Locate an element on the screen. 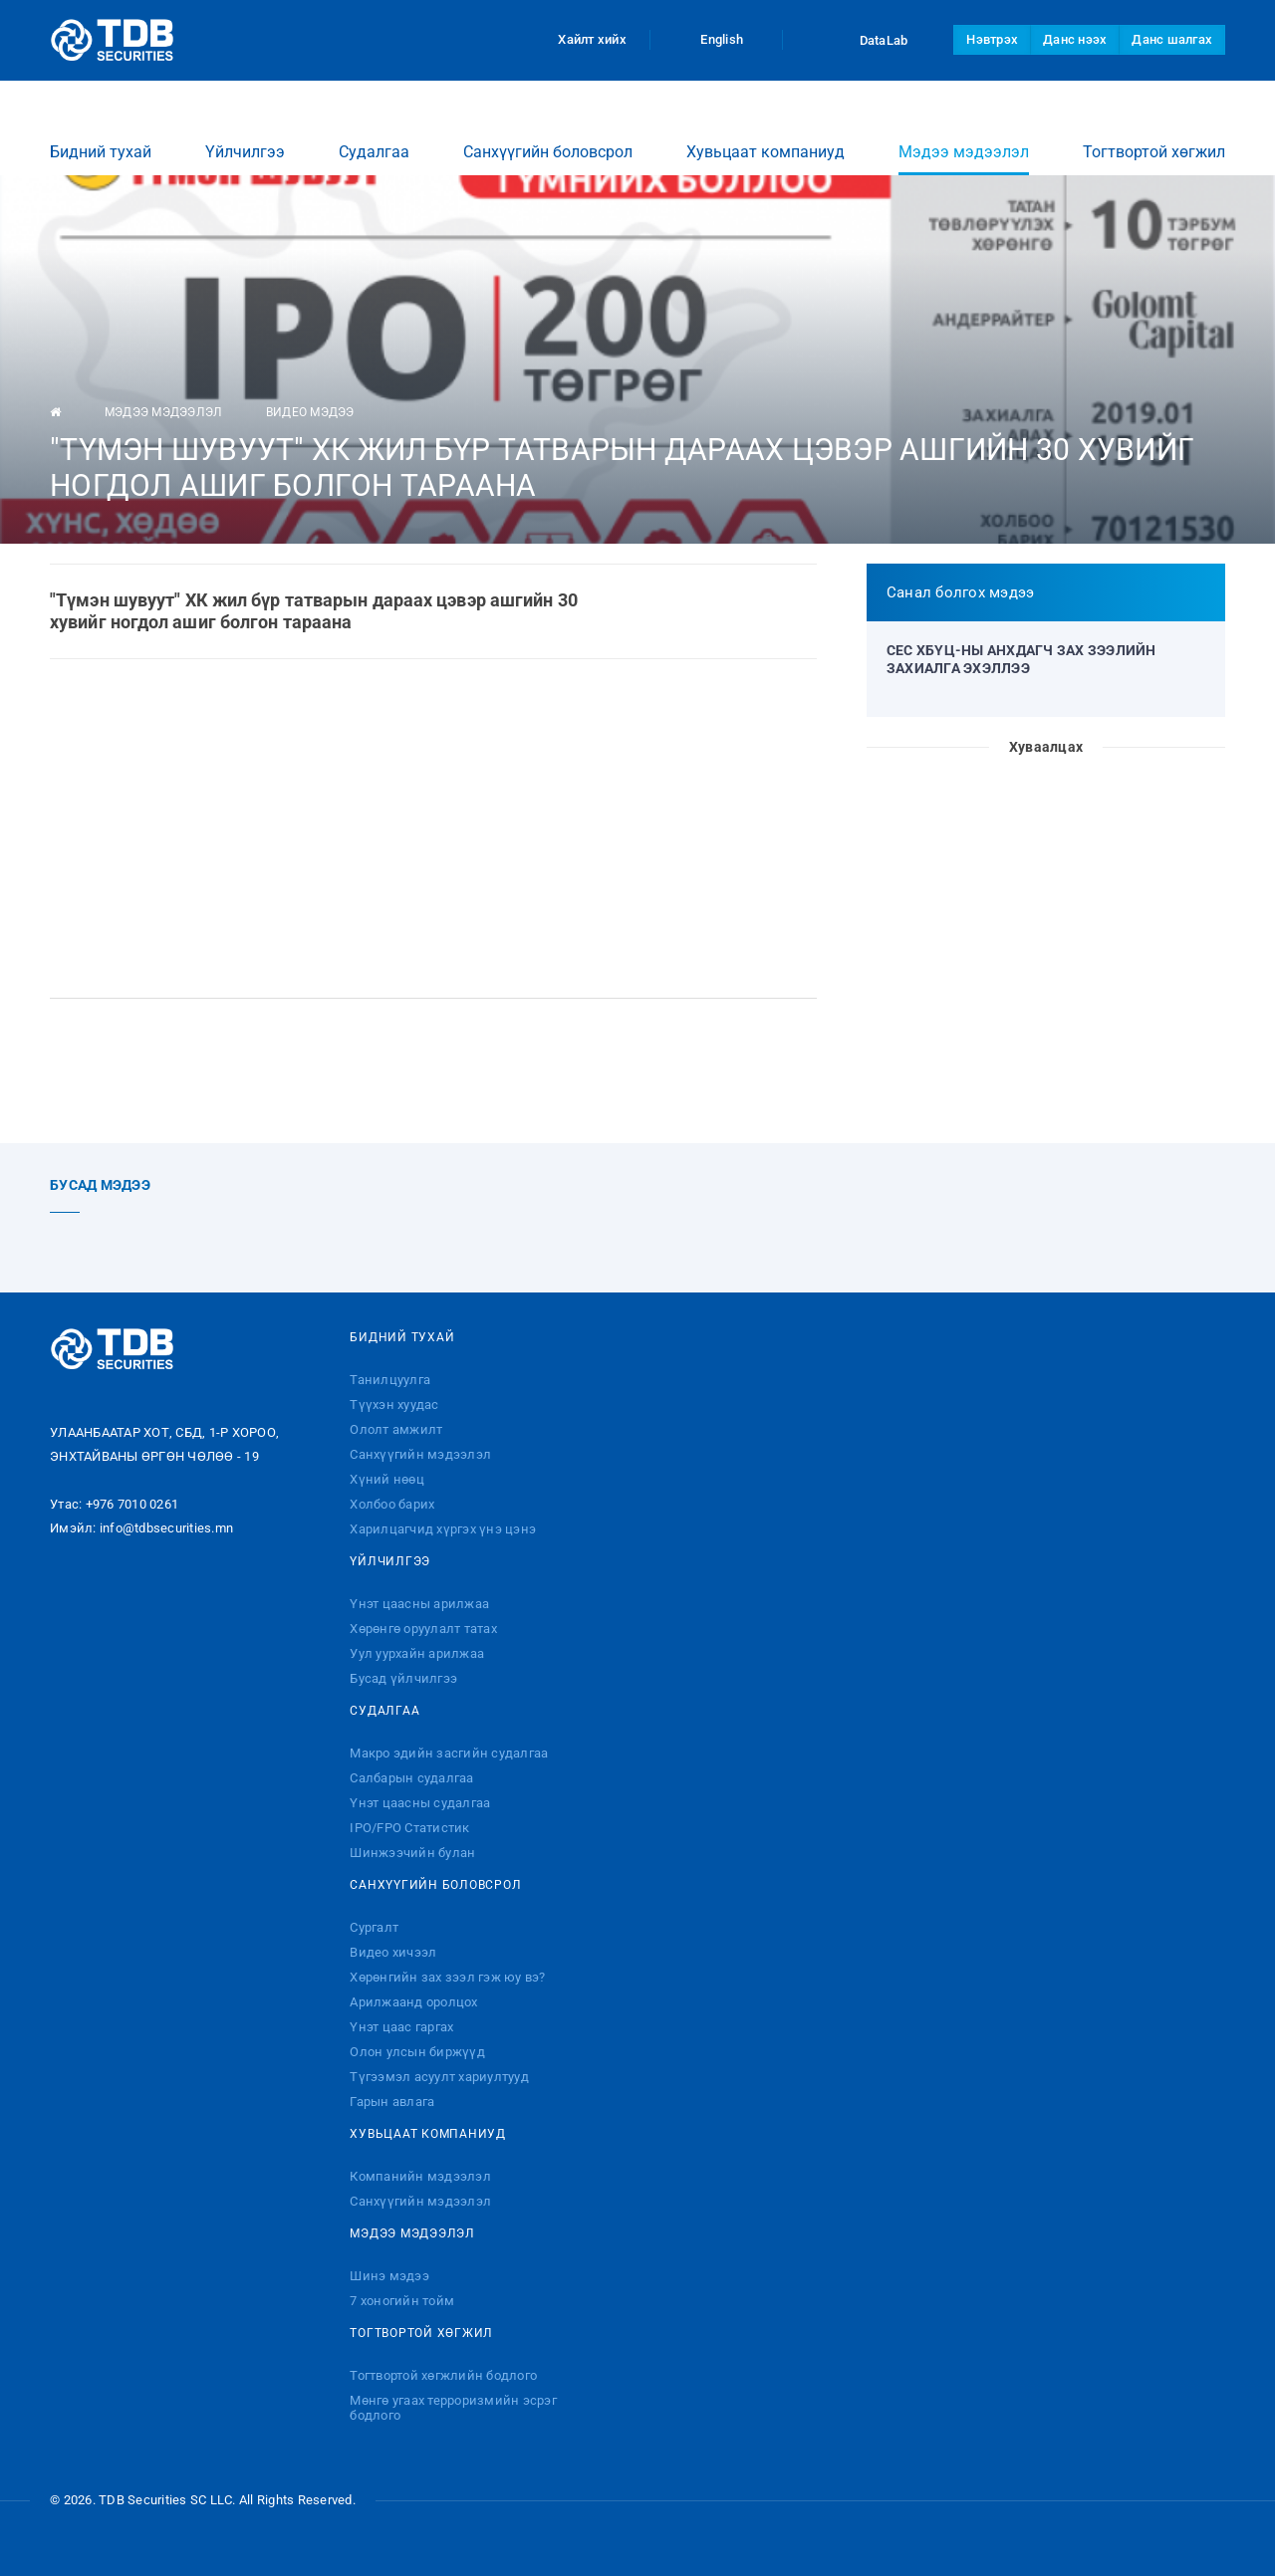 Image resolution: width=1275 pixels, height=2576 pixels. Хайлт хийх is located at coordinates (580, 39).